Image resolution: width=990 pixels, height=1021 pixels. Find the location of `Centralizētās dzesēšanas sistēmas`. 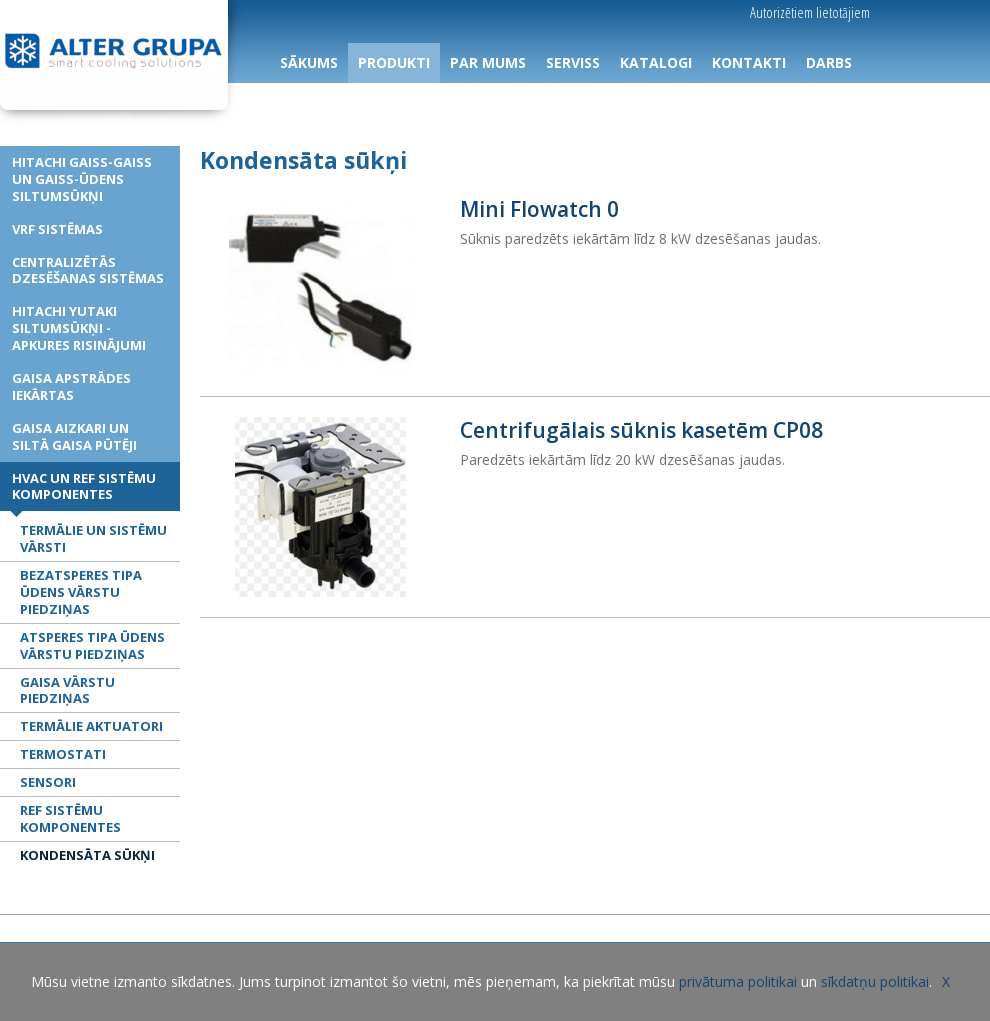

Centralizētās dzesēšanas sistēmas is located at coordinates (88, 270).